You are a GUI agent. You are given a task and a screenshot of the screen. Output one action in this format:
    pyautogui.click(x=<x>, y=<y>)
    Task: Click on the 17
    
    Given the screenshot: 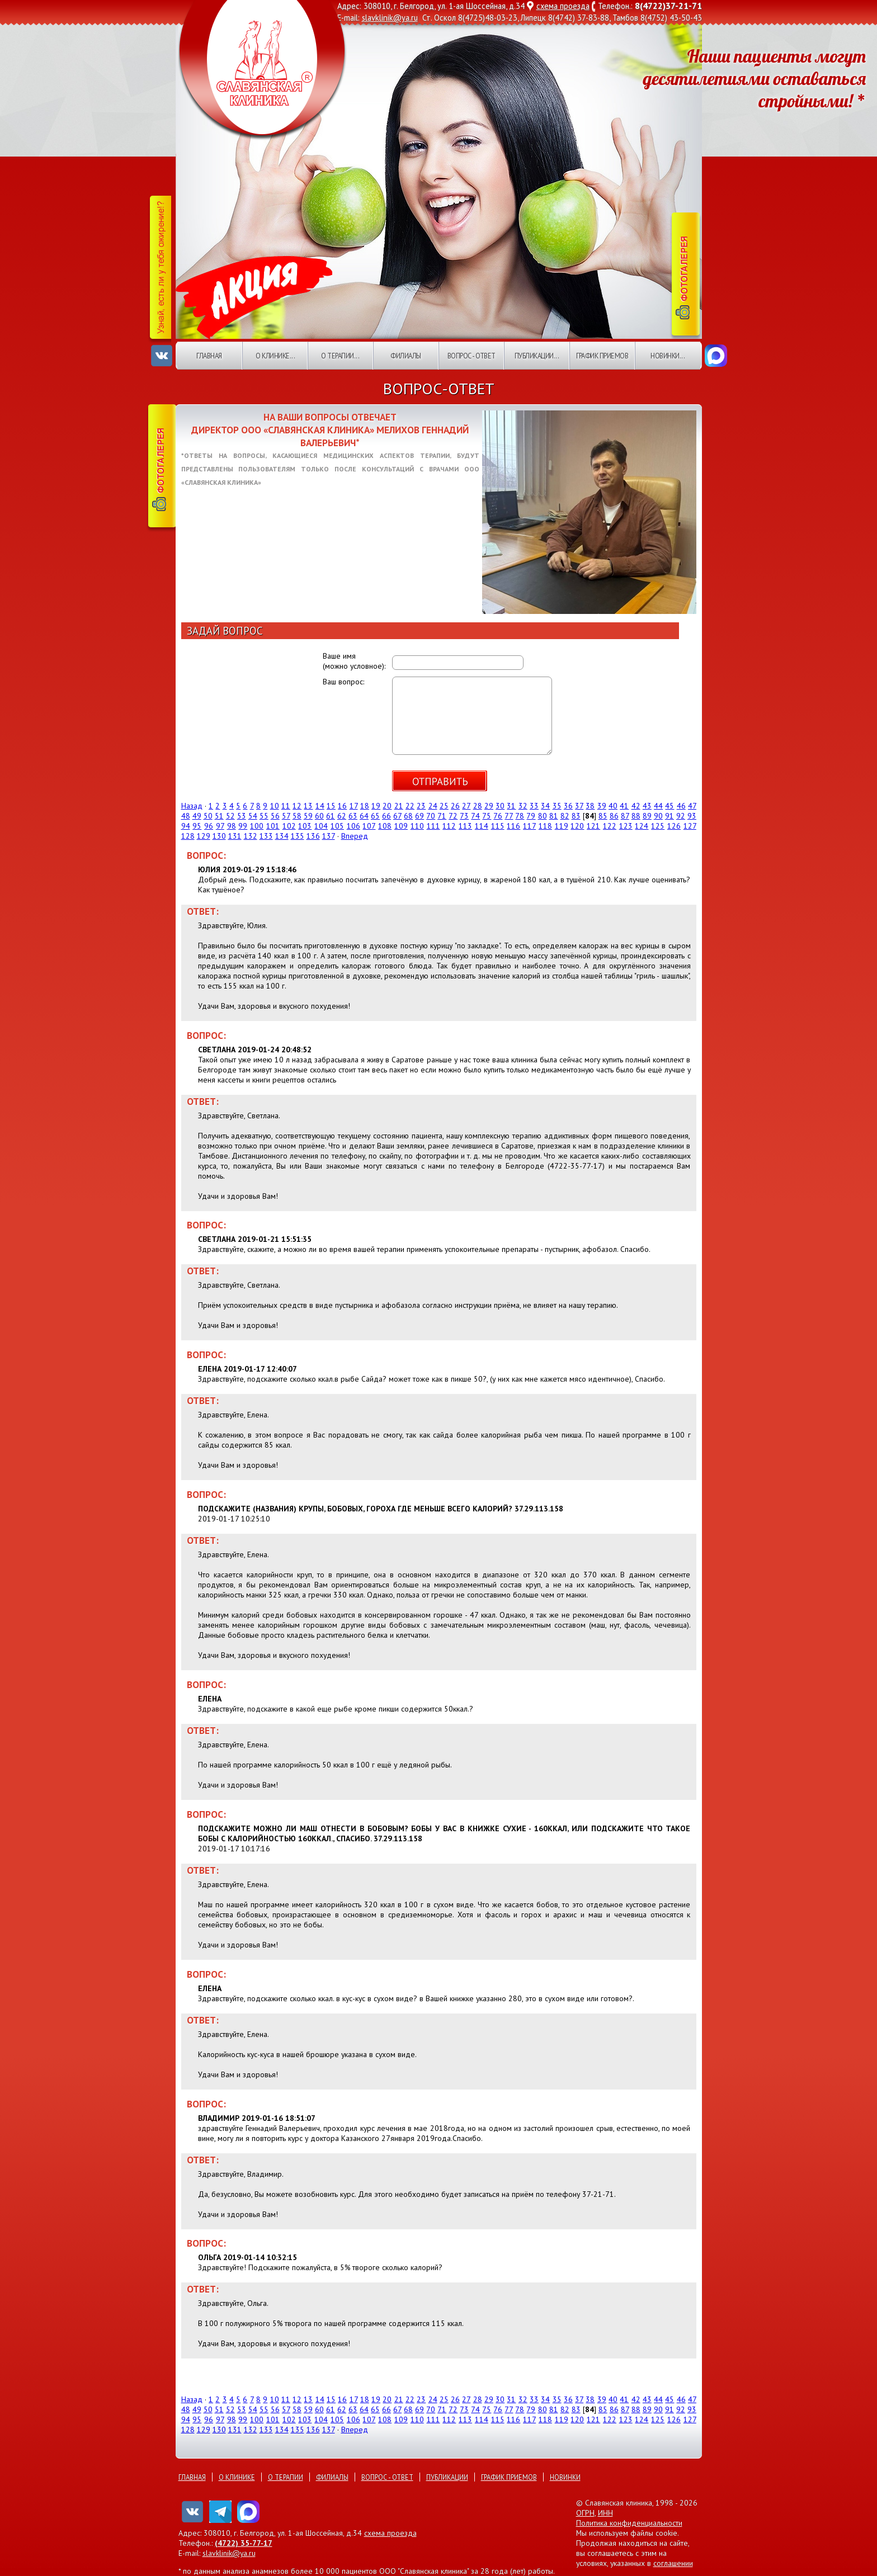 What is the action you would take?
    pyautogui.click(x=354, y=806)
    